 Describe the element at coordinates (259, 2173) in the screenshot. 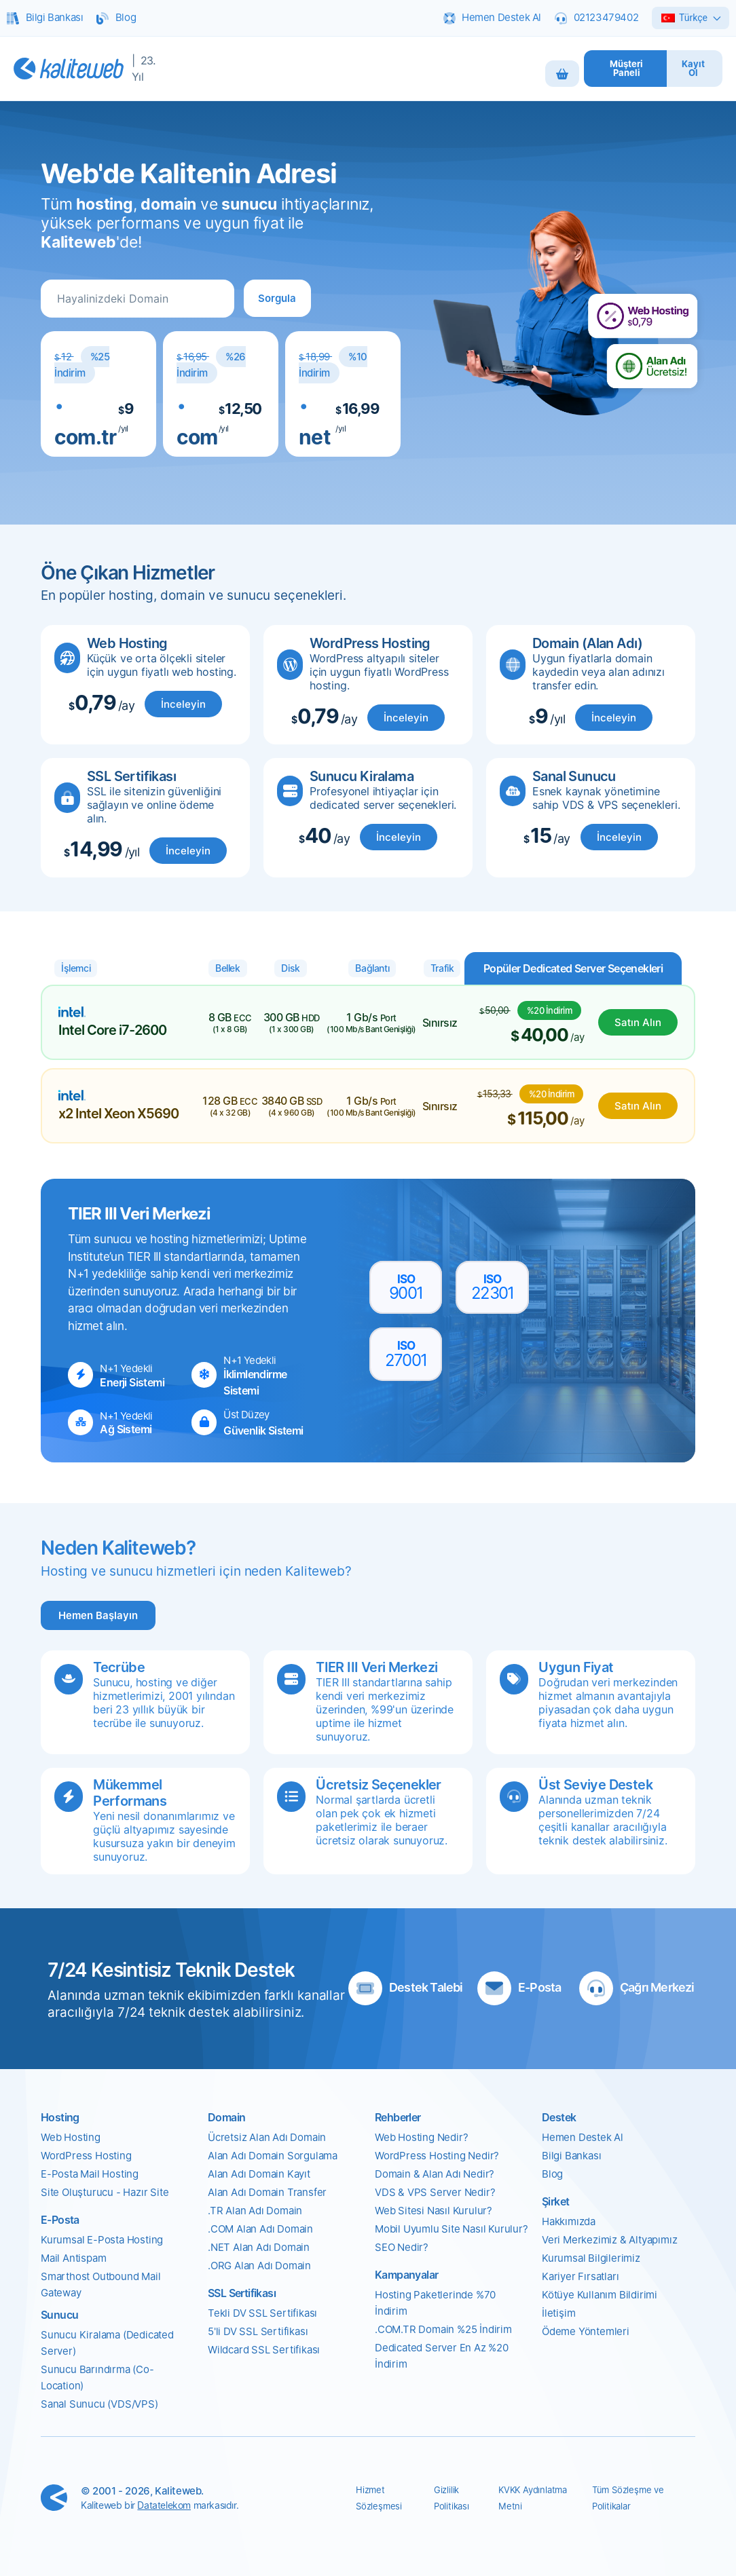

I see `Alan Adı Domain Kayıt` at that location.